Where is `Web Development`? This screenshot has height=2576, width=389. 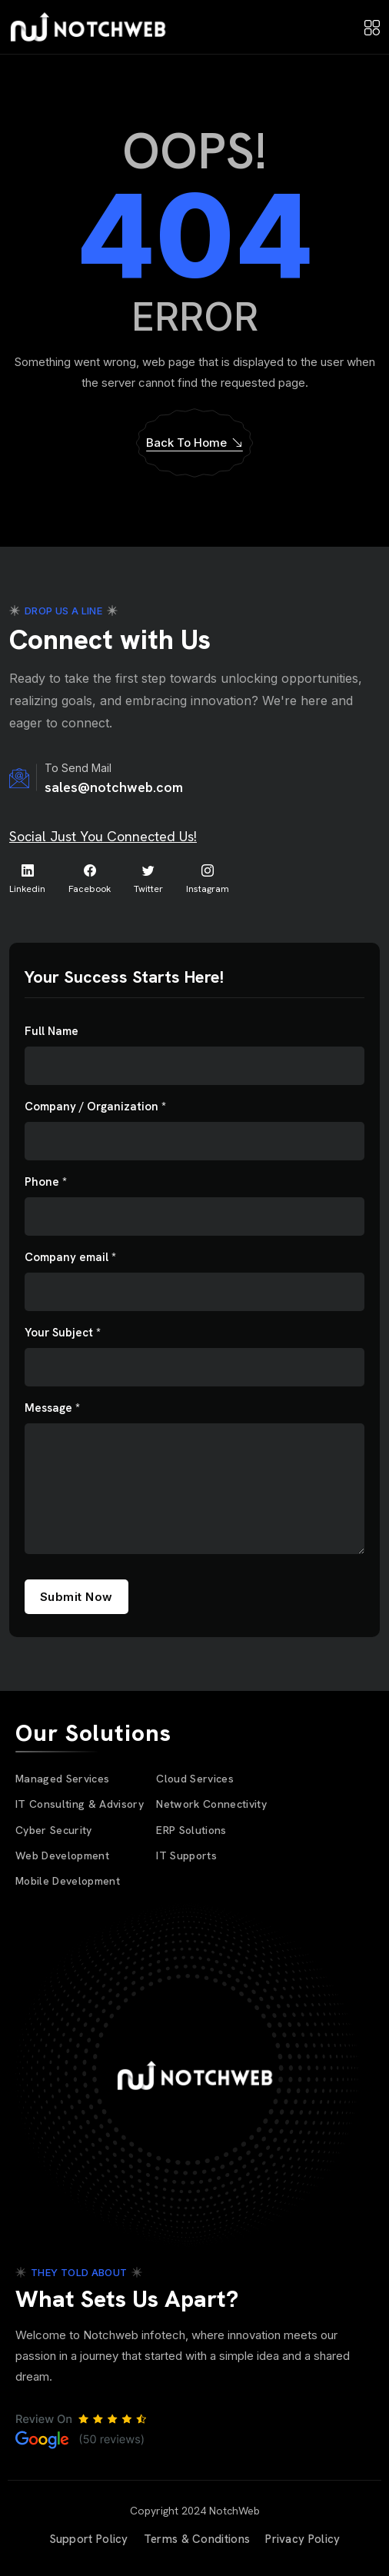 Web Development is located at coordinates (62, 1855).